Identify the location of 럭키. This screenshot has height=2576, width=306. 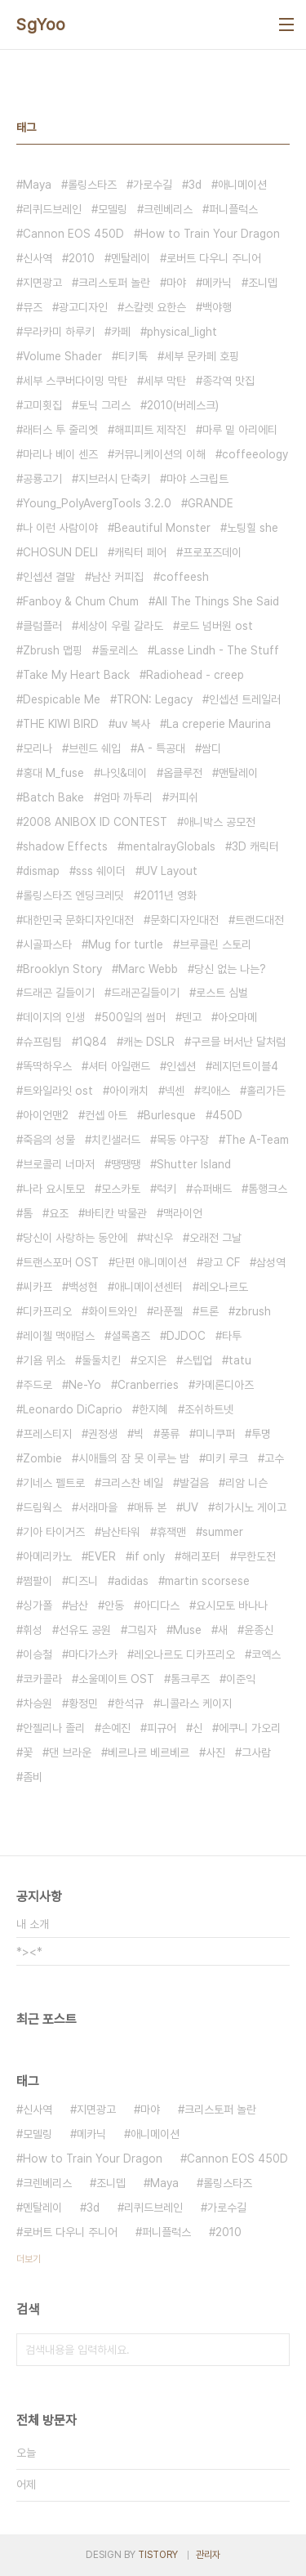
(166, 1188).